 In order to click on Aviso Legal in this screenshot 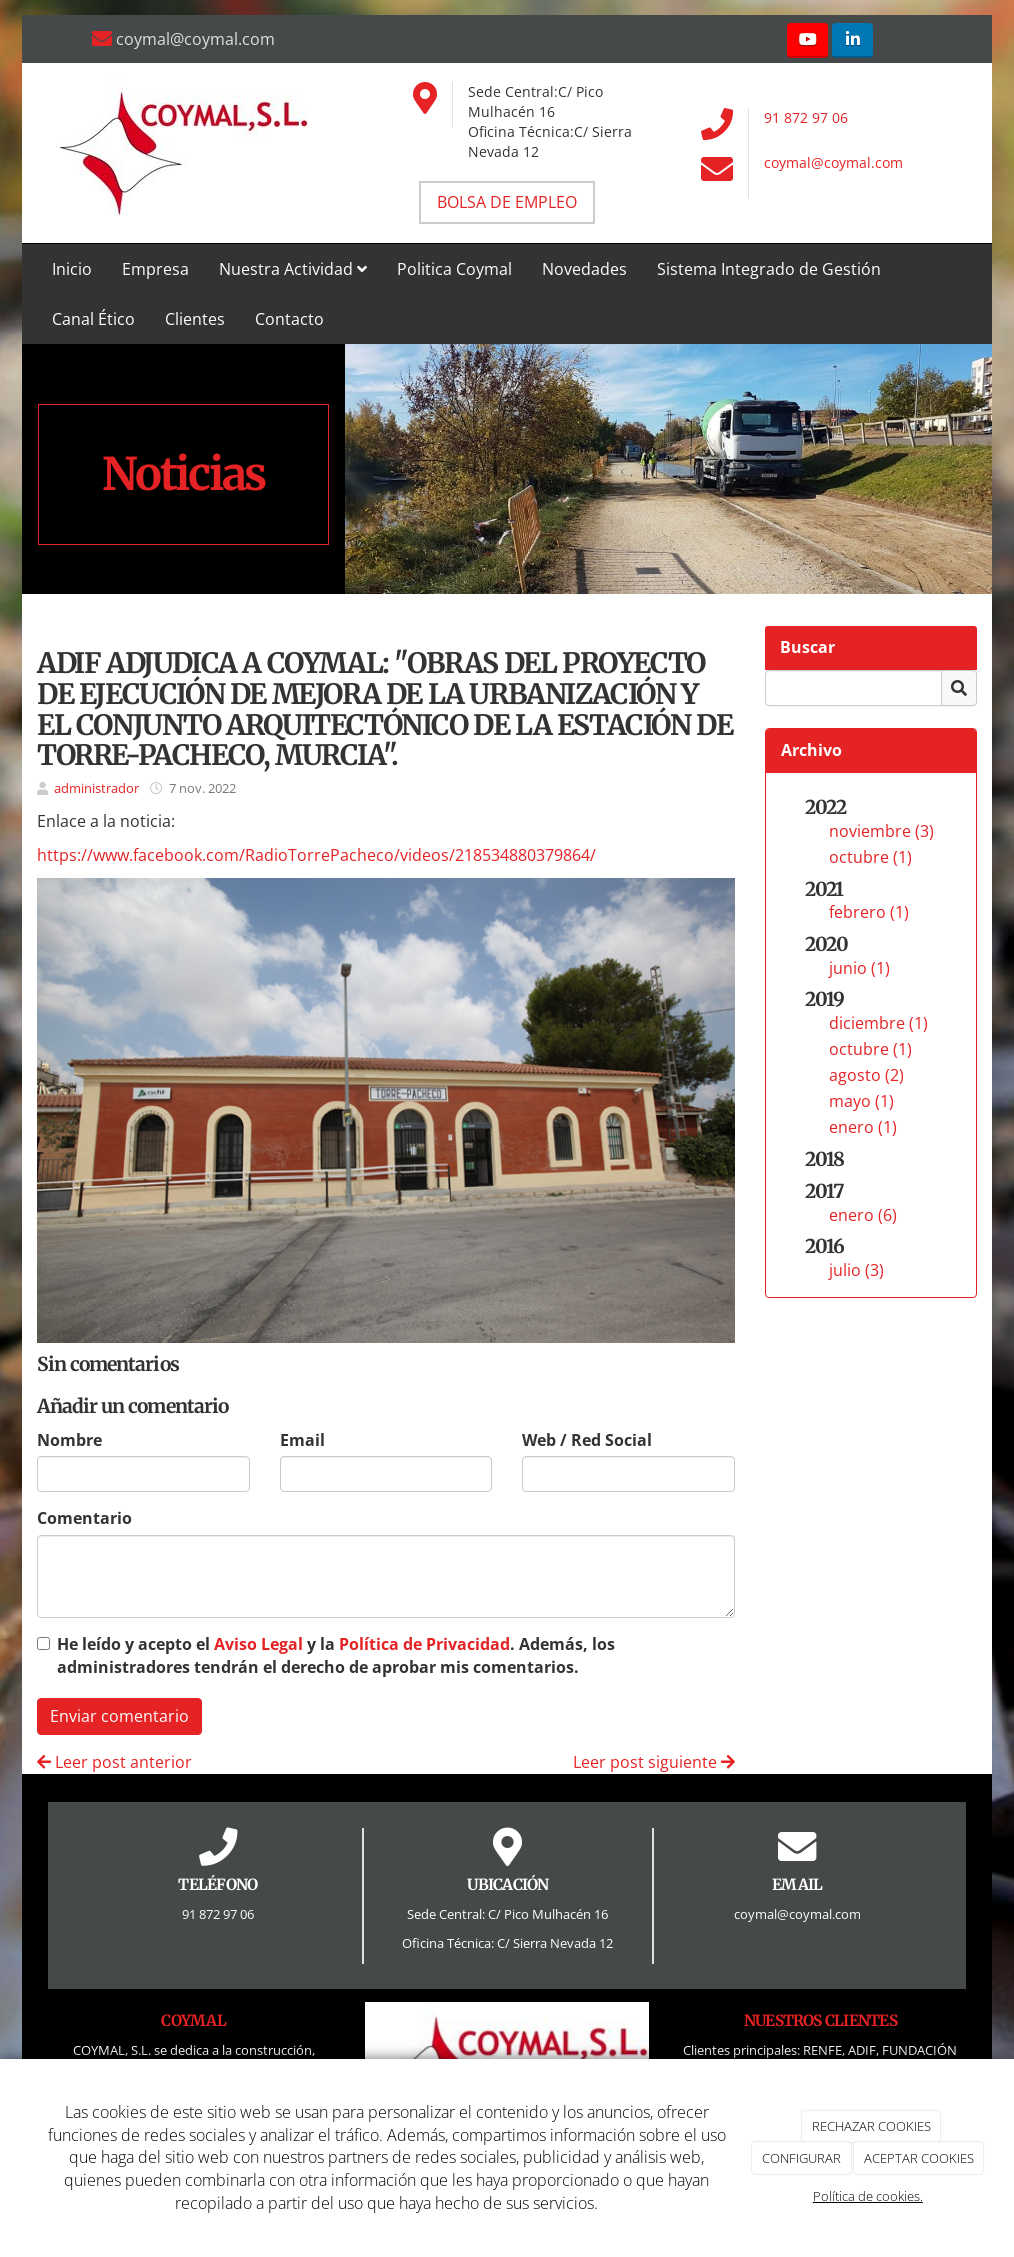, I will do `click(258, 1644)`.